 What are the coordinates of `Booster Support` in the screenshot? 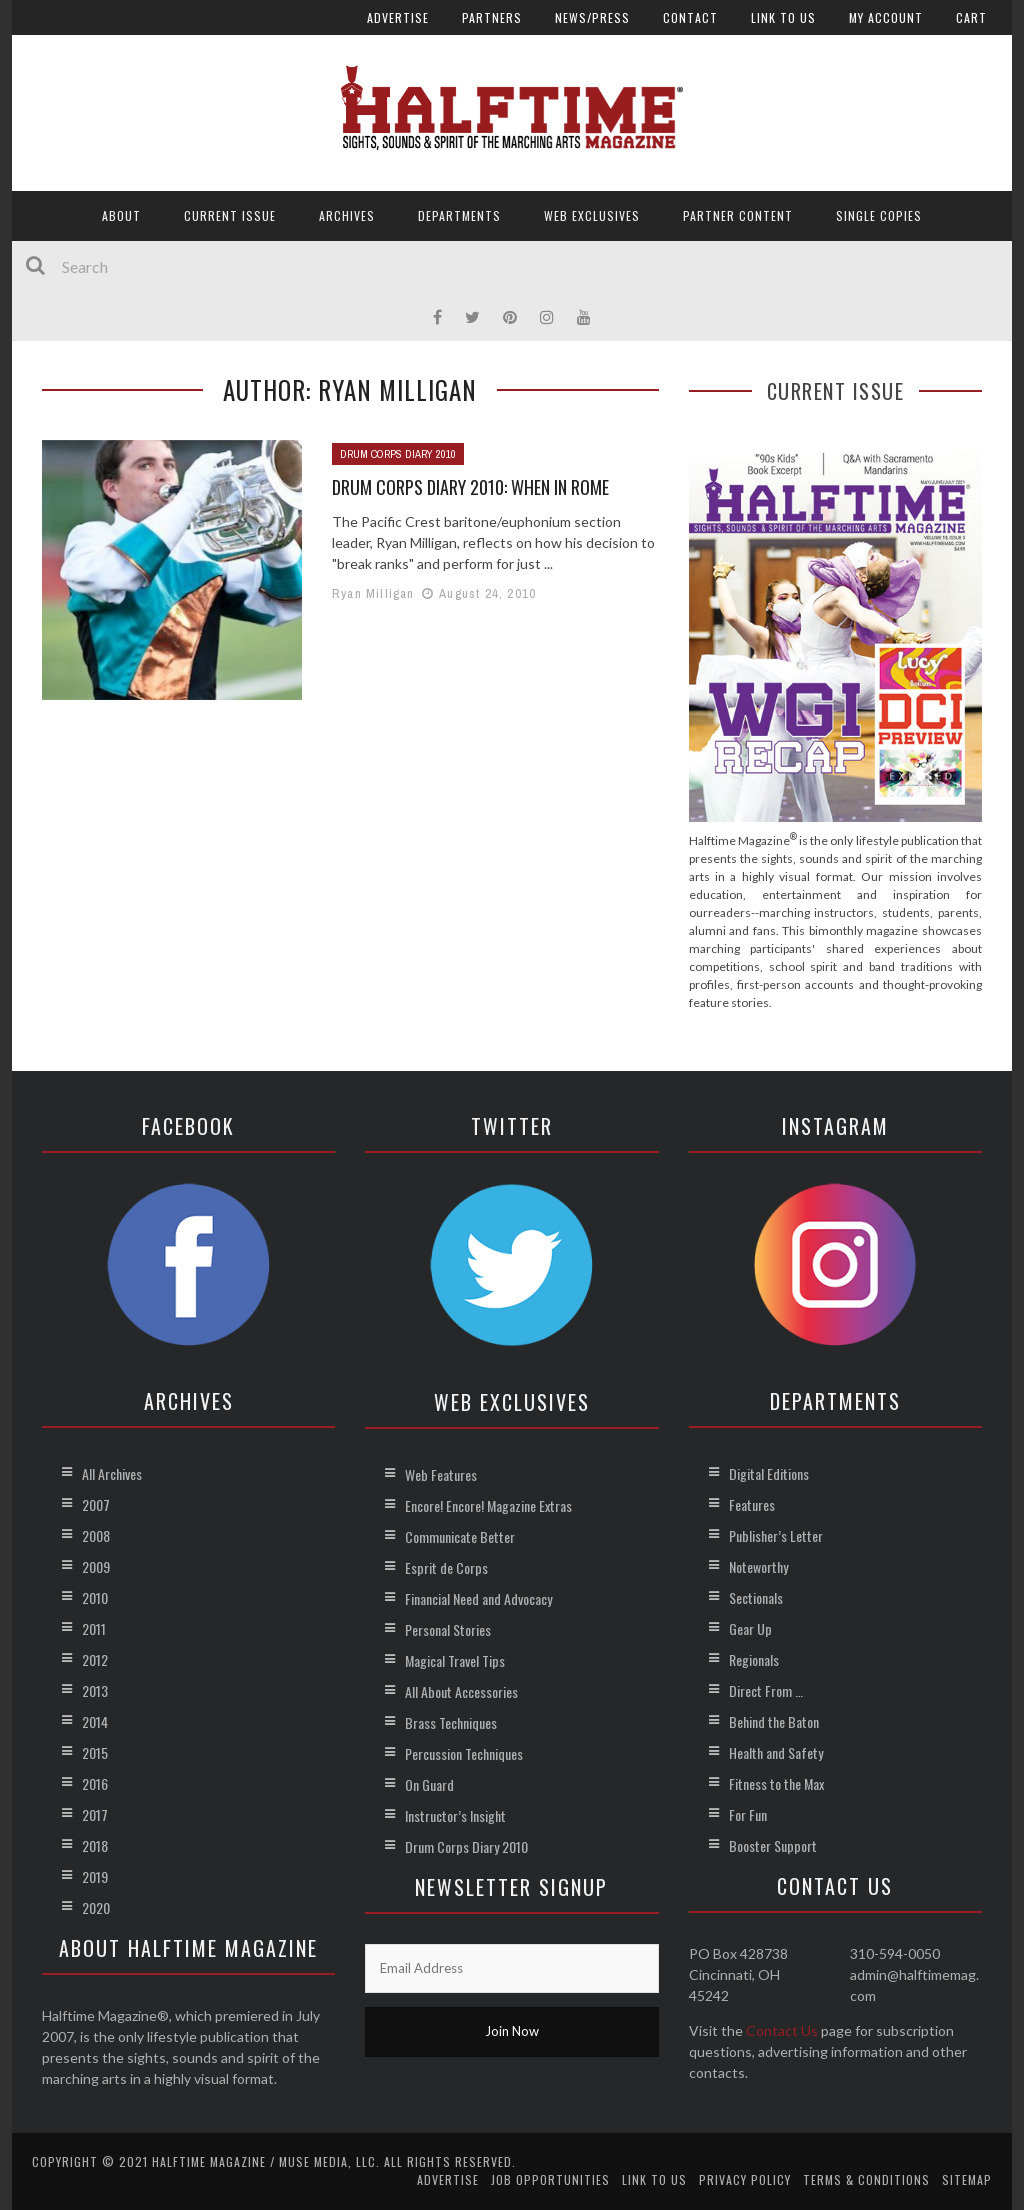 It's located at (773, 1845).